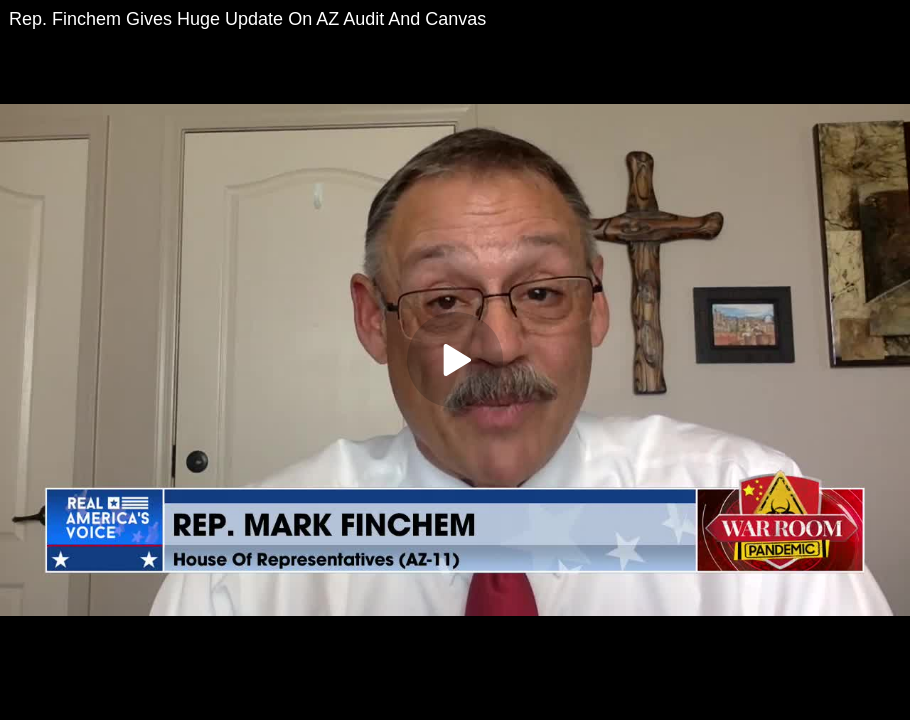  I want to click on Rep. Finchem Gives Huge Update On AZ Audit And Canvas, so click(247, 19).